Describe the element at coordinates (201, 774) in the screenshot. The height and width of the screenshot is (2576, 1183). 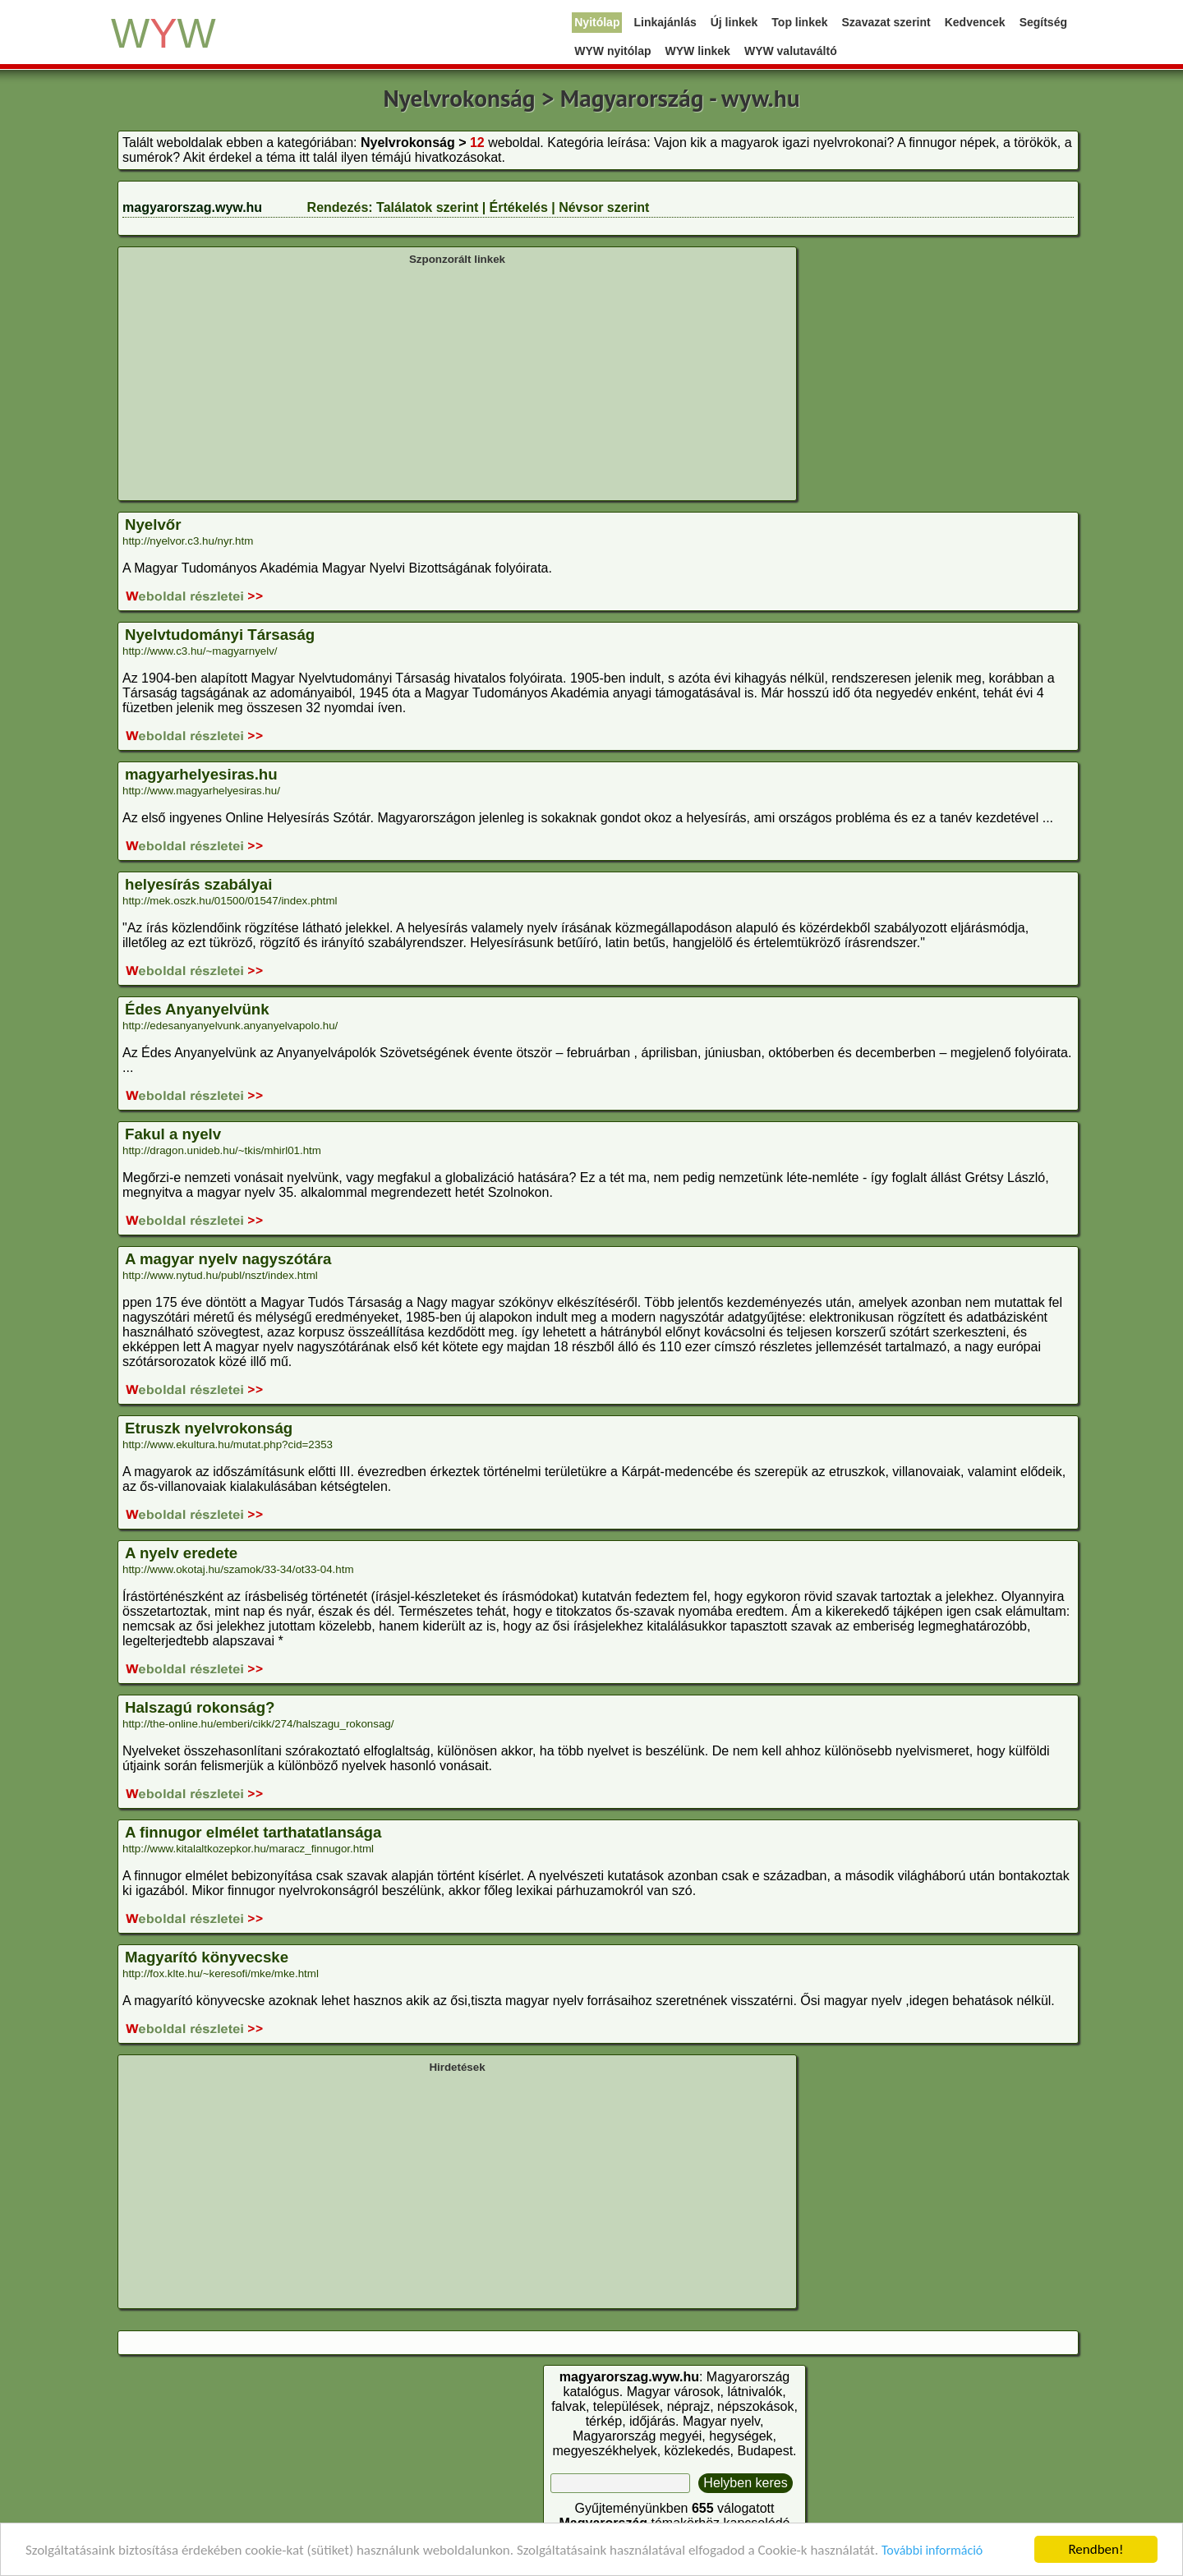
I see `magyarhelyesiras.hu` at that location.